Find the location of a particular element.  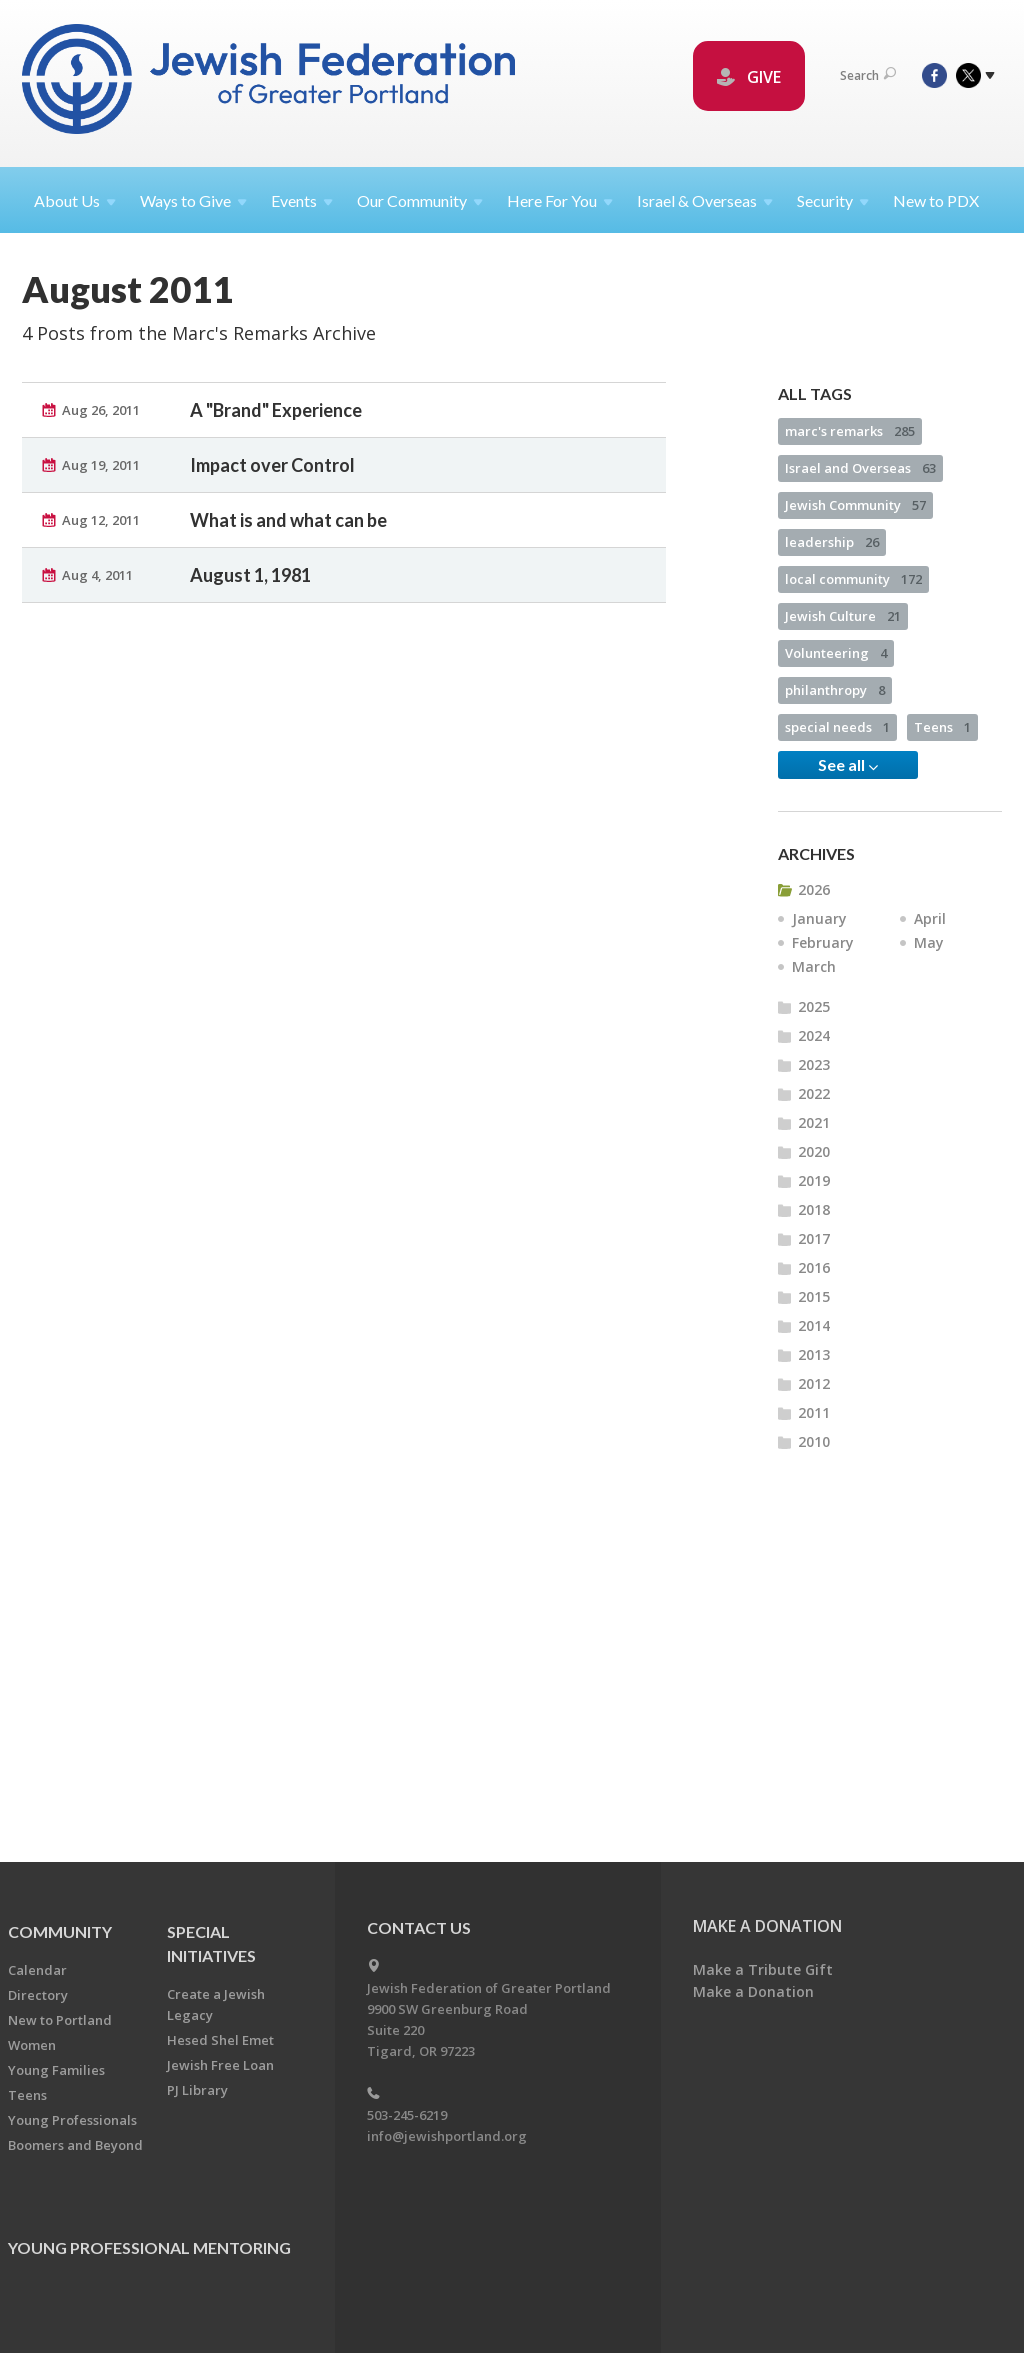

Young Families is located at coordinates (56, 2070).